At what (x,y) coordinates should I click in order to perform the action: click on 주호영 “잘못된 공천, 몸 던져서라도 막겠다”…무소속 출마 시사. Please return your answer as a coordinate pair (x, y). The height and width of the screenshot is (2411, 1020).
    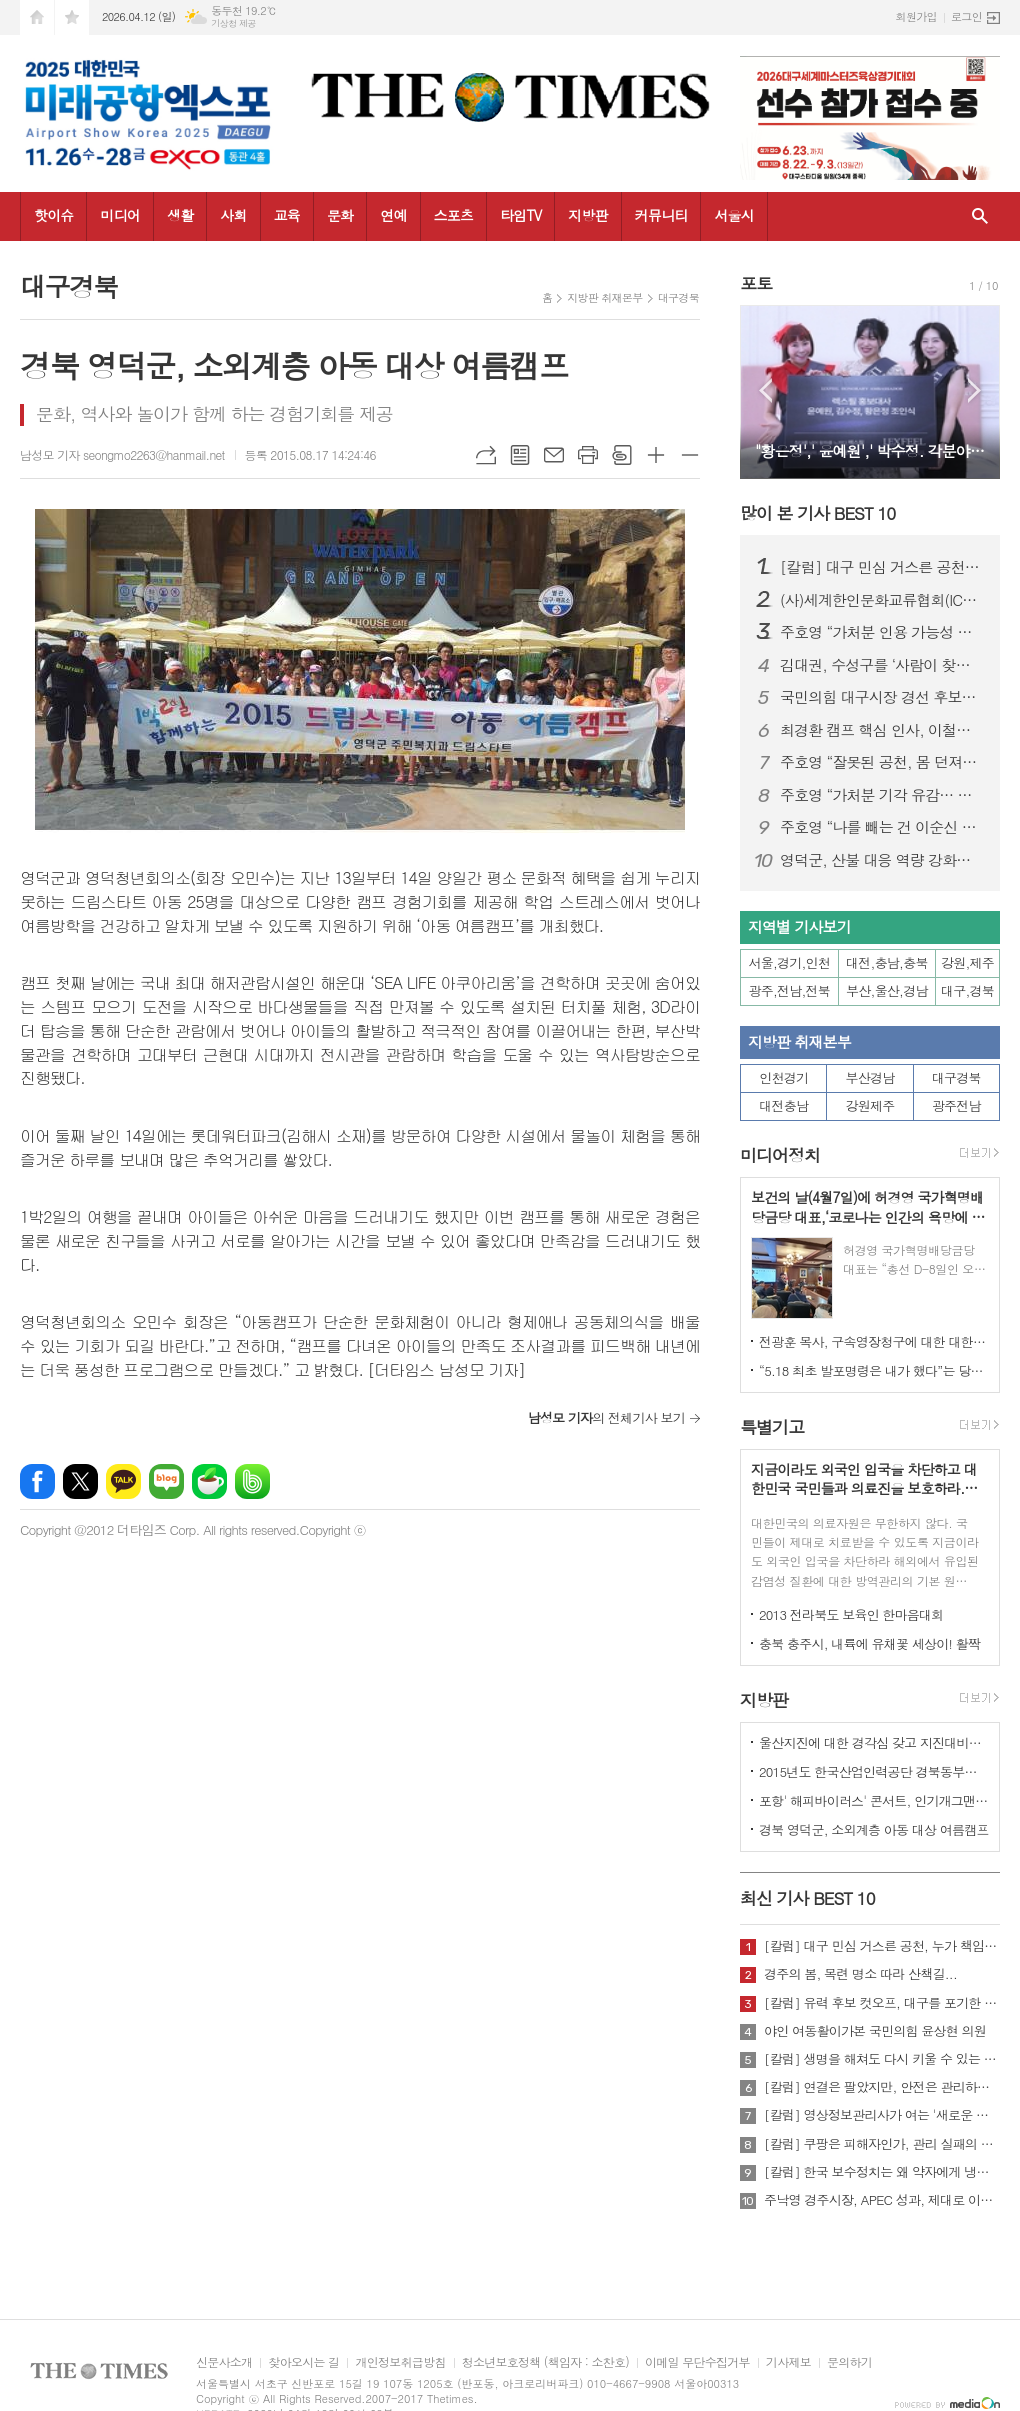
    Looking at the image, I should click on (882, 762).